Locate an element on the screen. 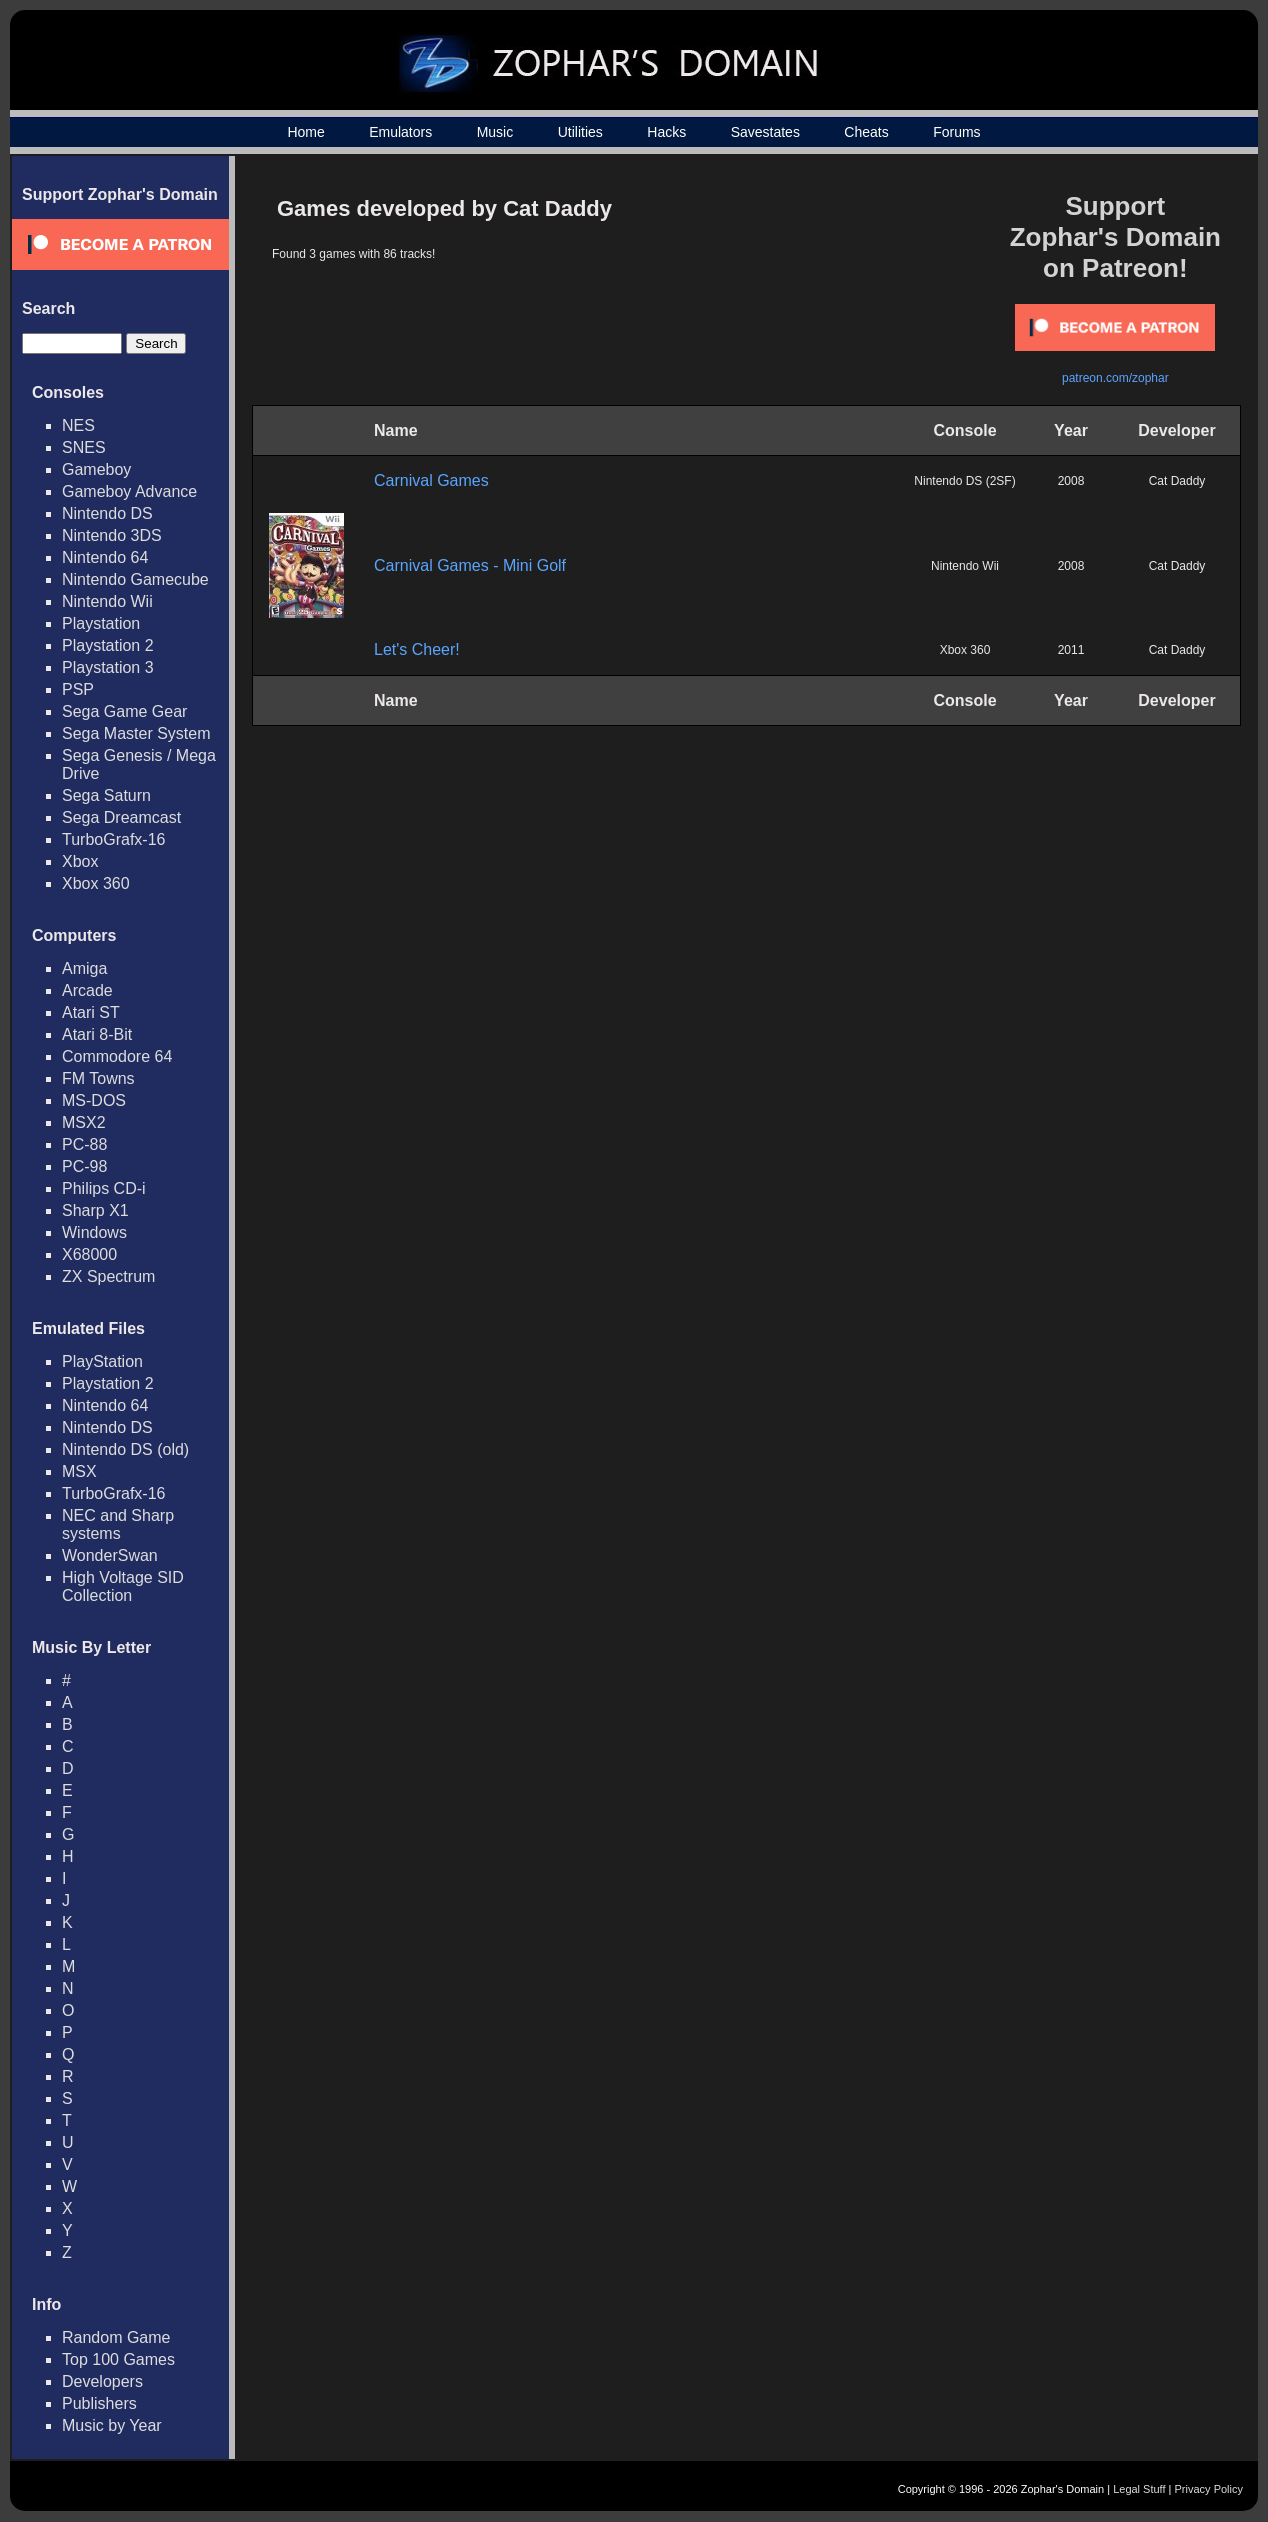  Amiga is located at coordinates (84, 968).